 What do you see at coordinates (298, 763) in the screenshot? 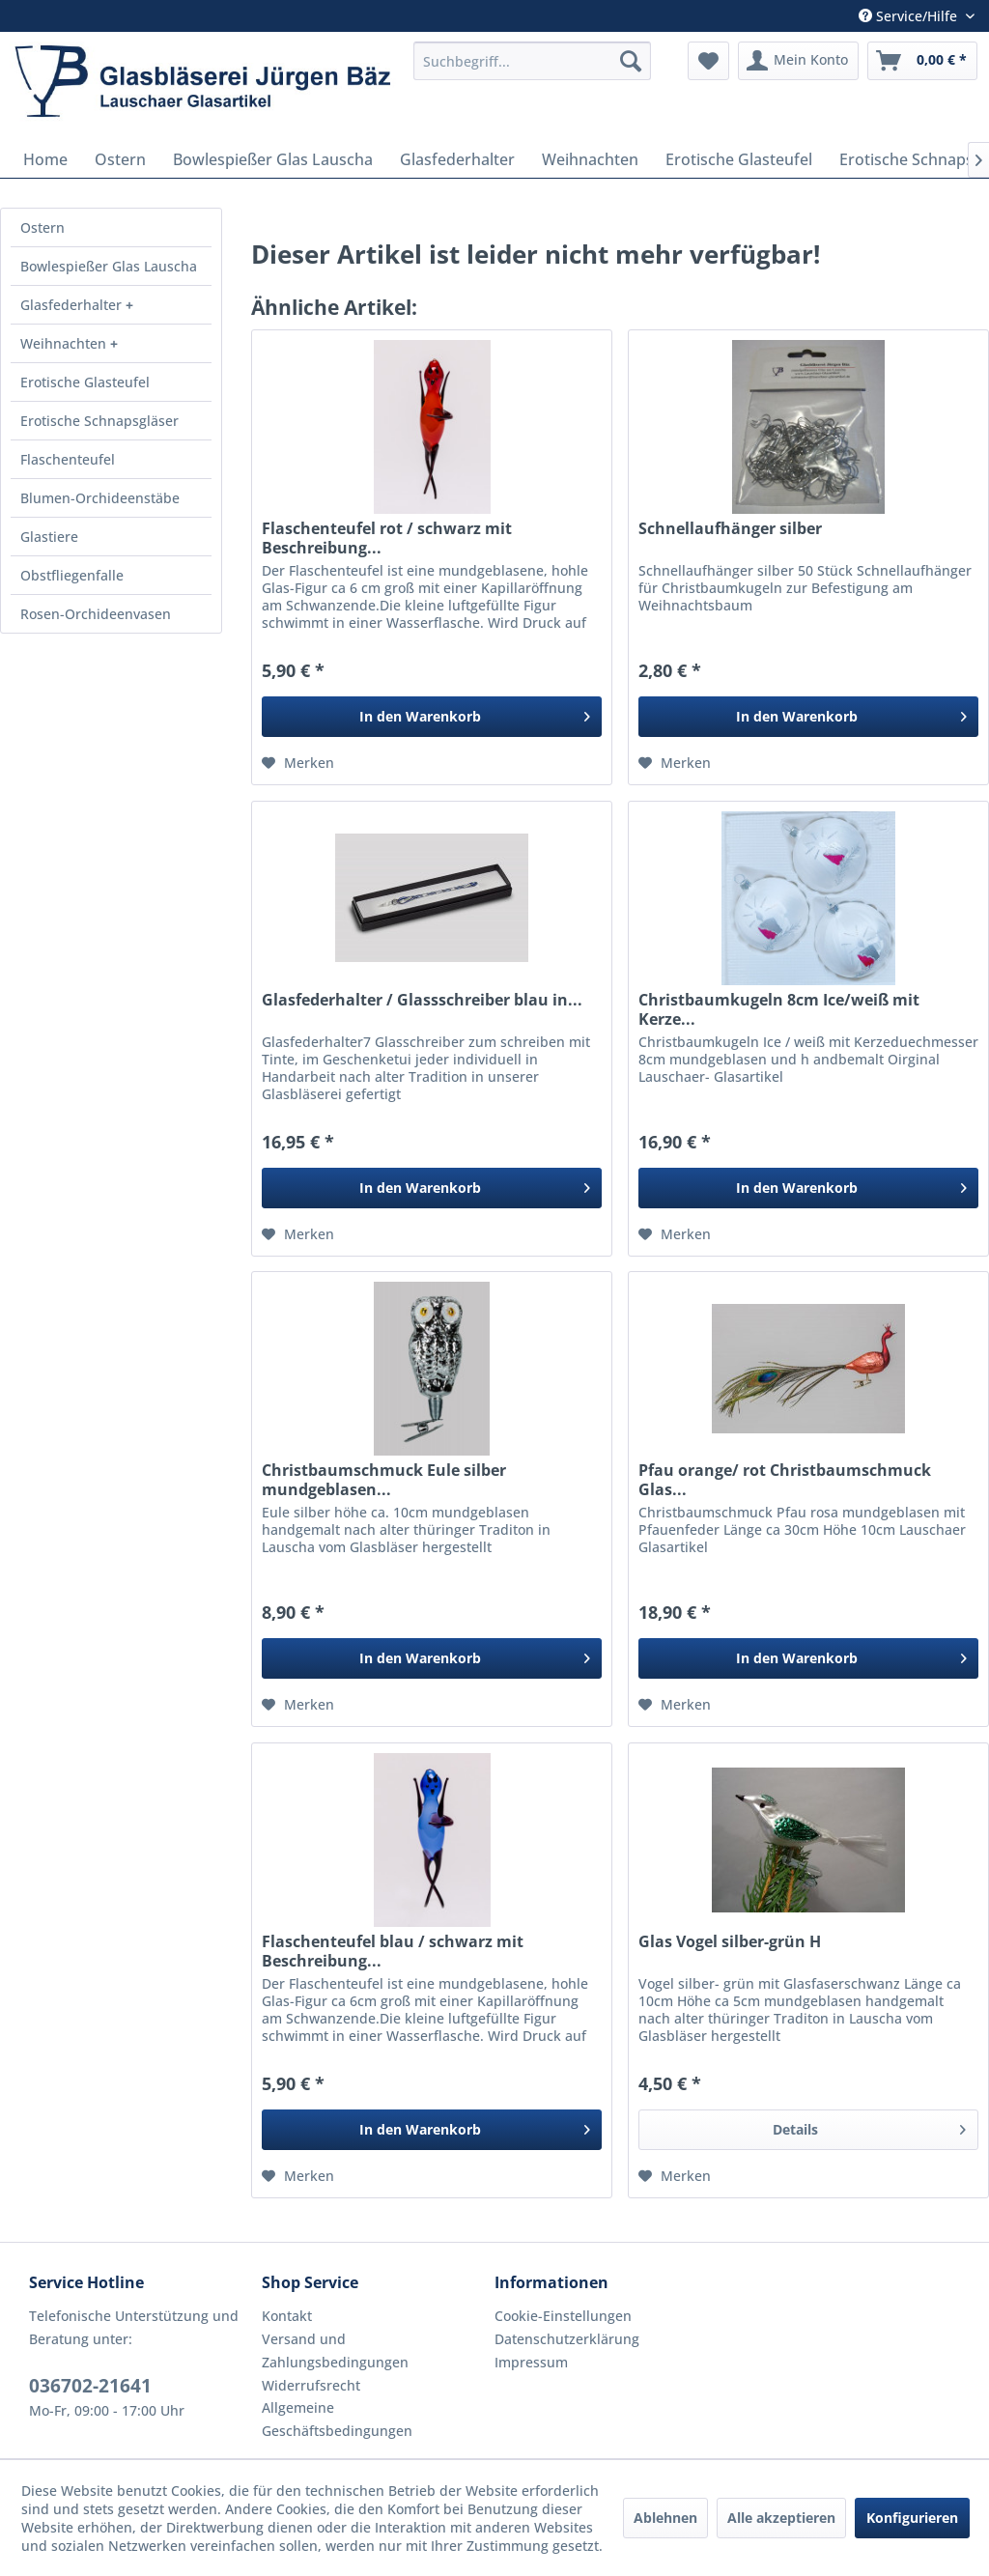
I see `[Auf den Merkzettel]` at bounding box center [298, 763].